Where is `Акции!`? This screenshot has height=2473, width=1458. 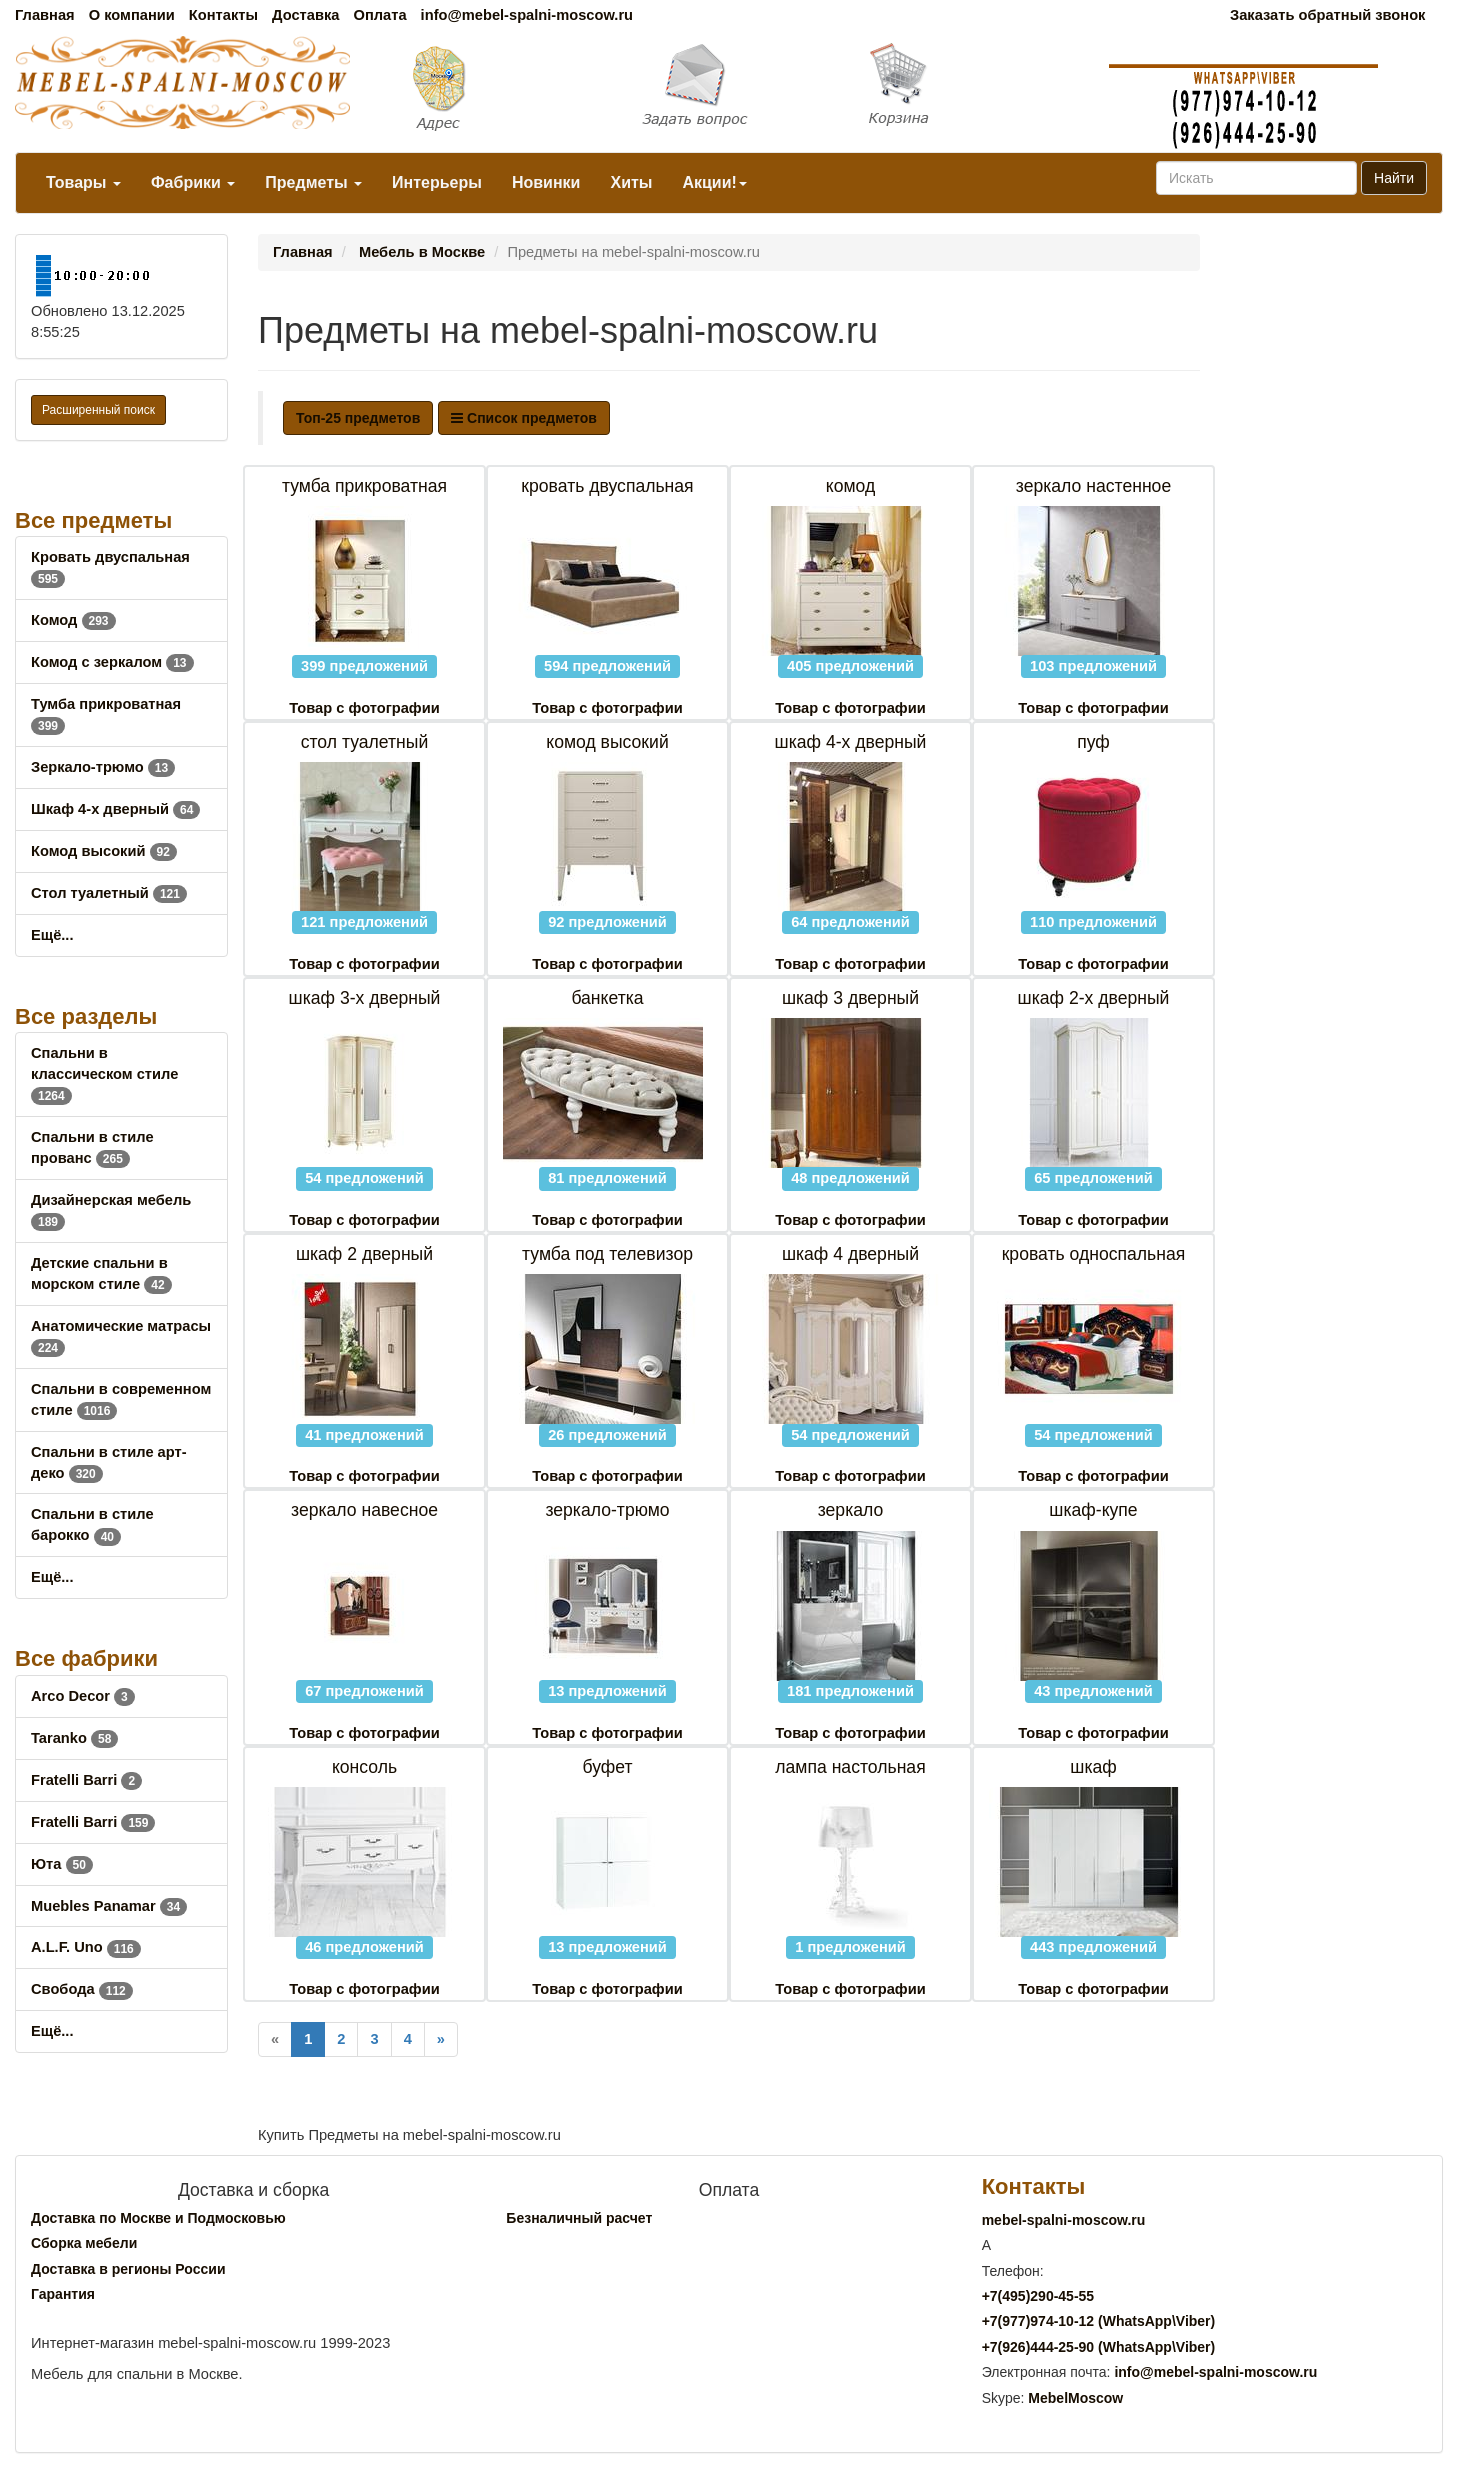
Акции! is located at coordinates (714, 182).